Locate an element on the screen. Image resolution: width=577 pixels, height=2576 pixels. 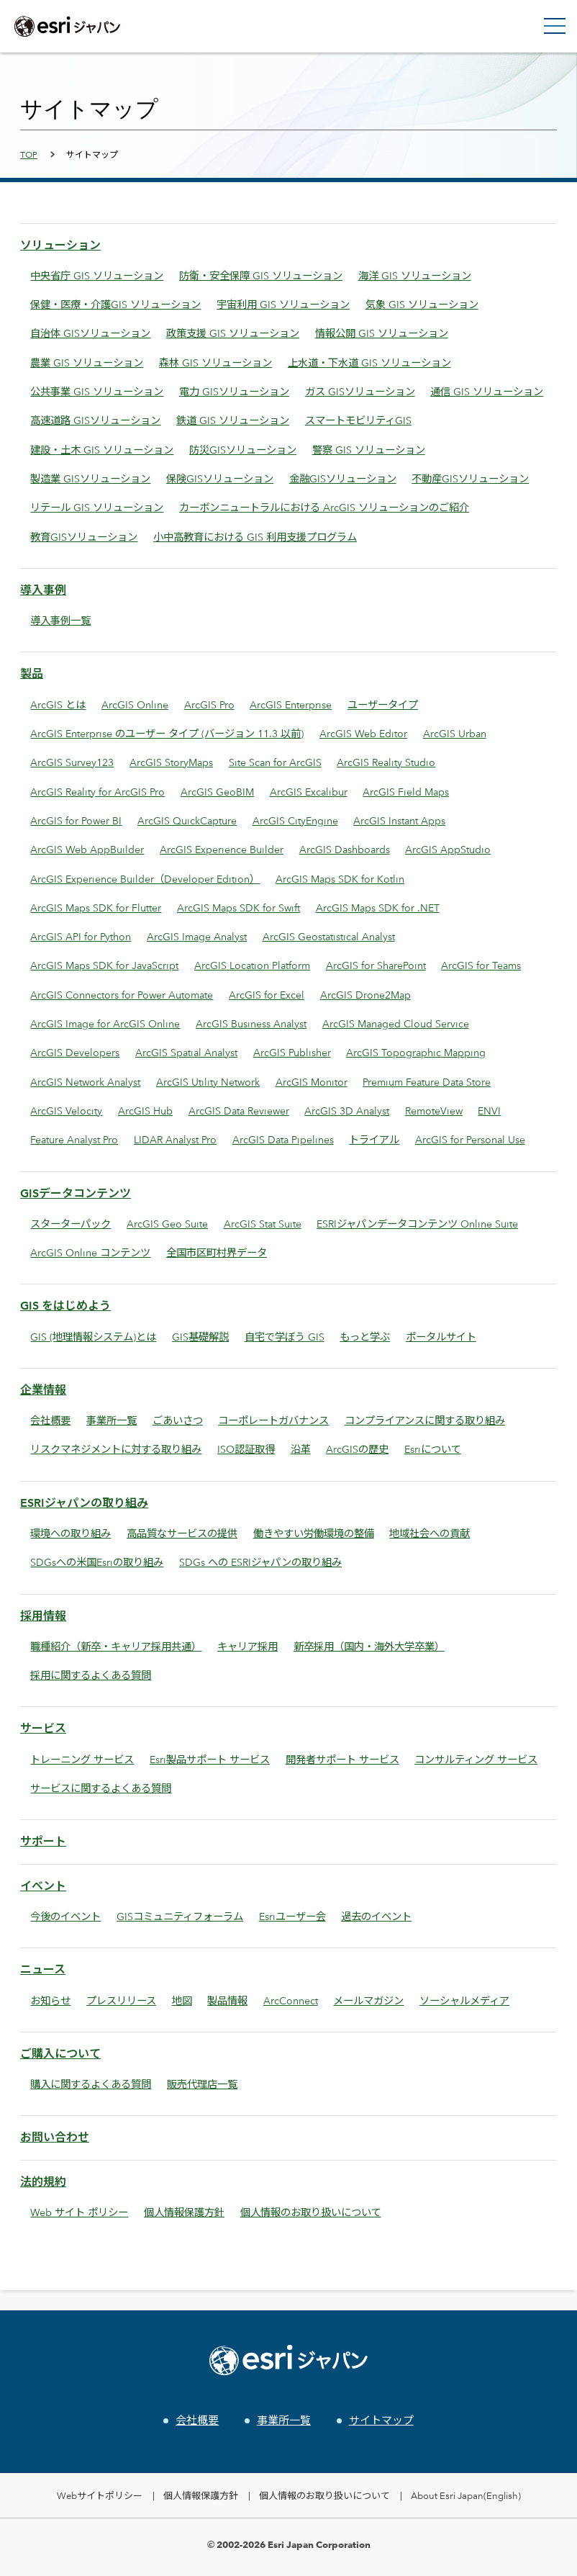
海洋 GIS ソリューション is located at coordinates (414, 275).